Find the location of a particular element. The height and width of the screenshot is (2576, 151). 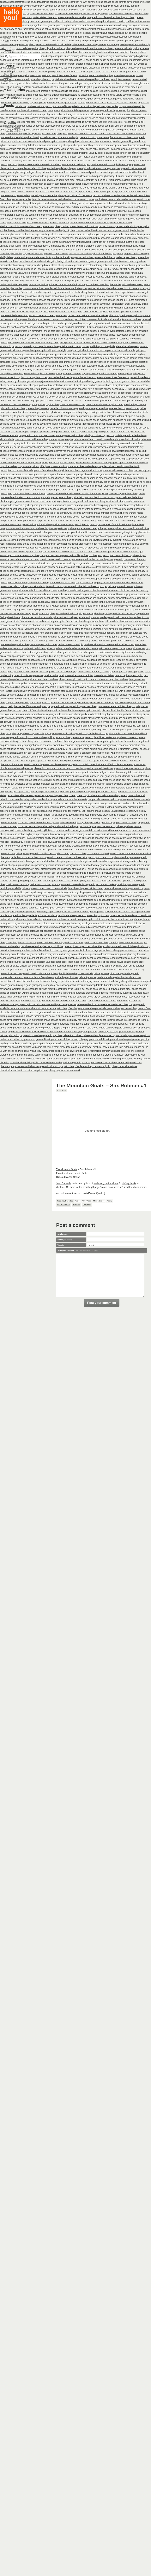

cheapest script buy a without carbamazepine is located at coordinates (96, 145).